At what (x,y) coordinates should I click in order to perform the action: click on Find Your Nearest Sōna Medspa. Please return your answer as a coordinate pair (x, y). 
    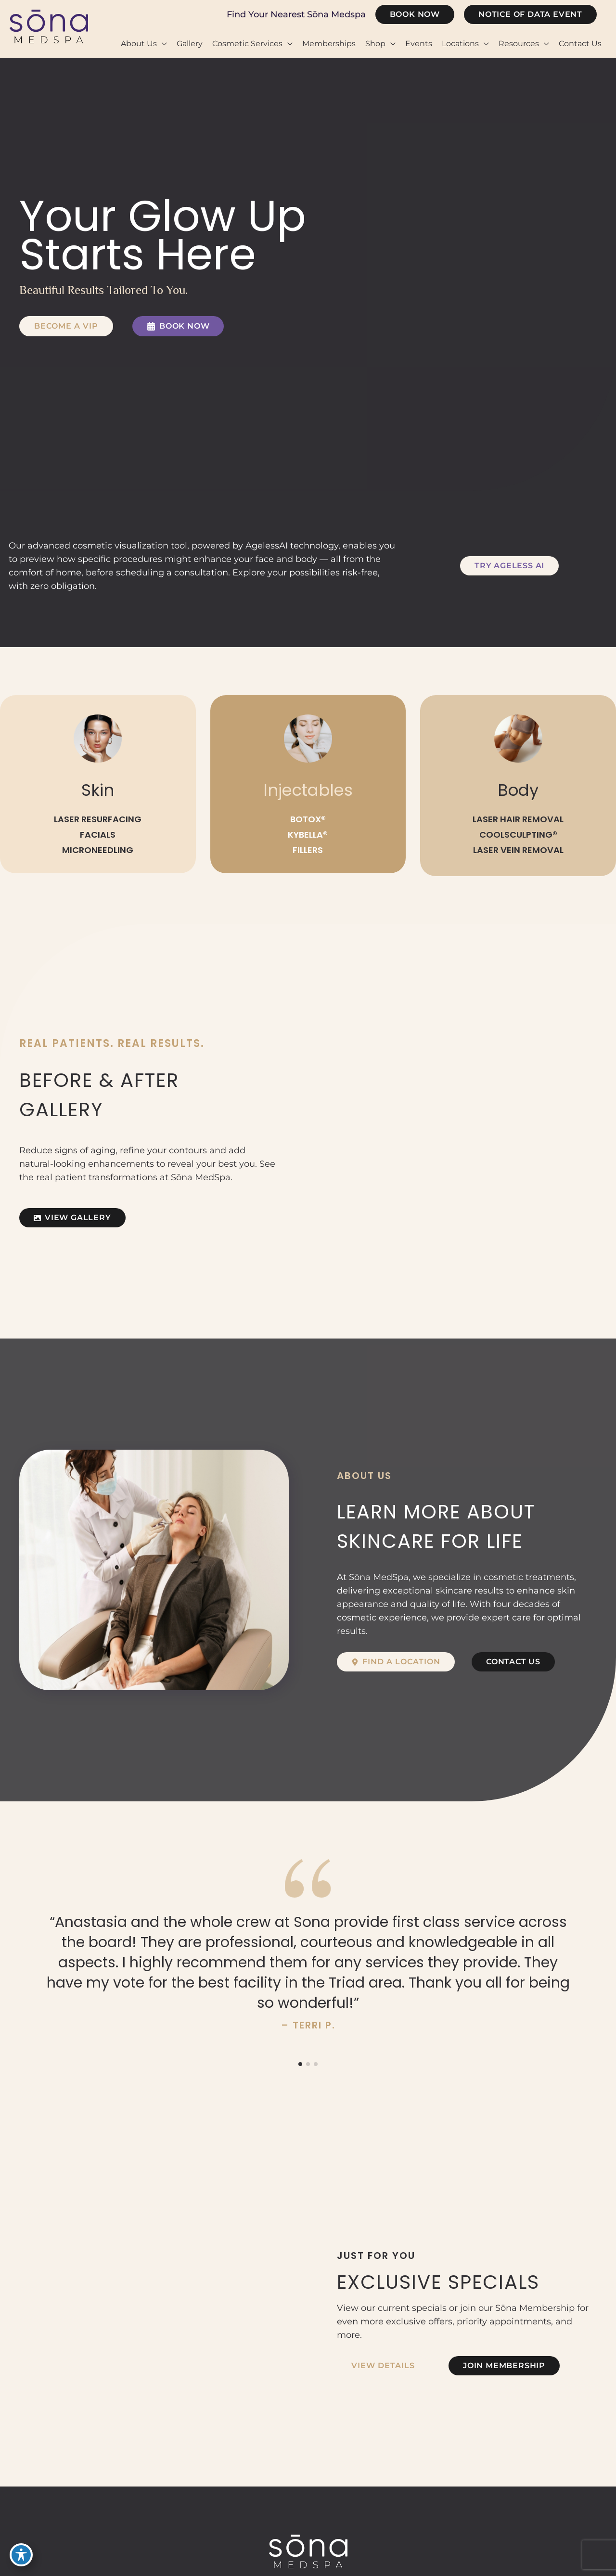
    Looking at the image, I should click on (296, 14).